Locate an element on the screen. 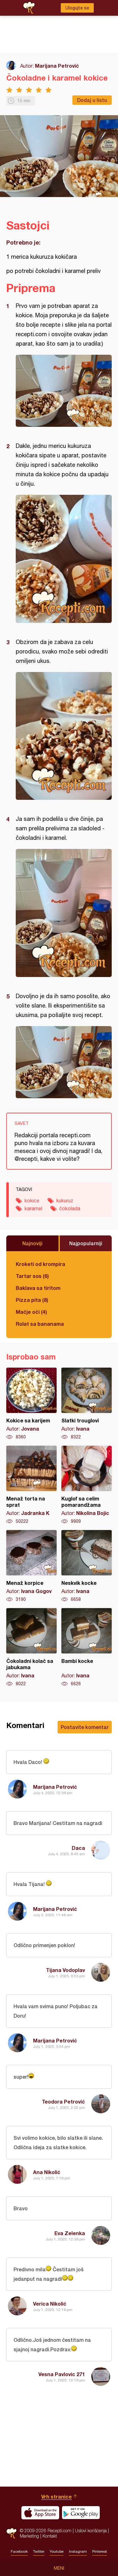 The width and height of the screenshot is (118, 2576). kokice is located at coordinates (32, 1200).